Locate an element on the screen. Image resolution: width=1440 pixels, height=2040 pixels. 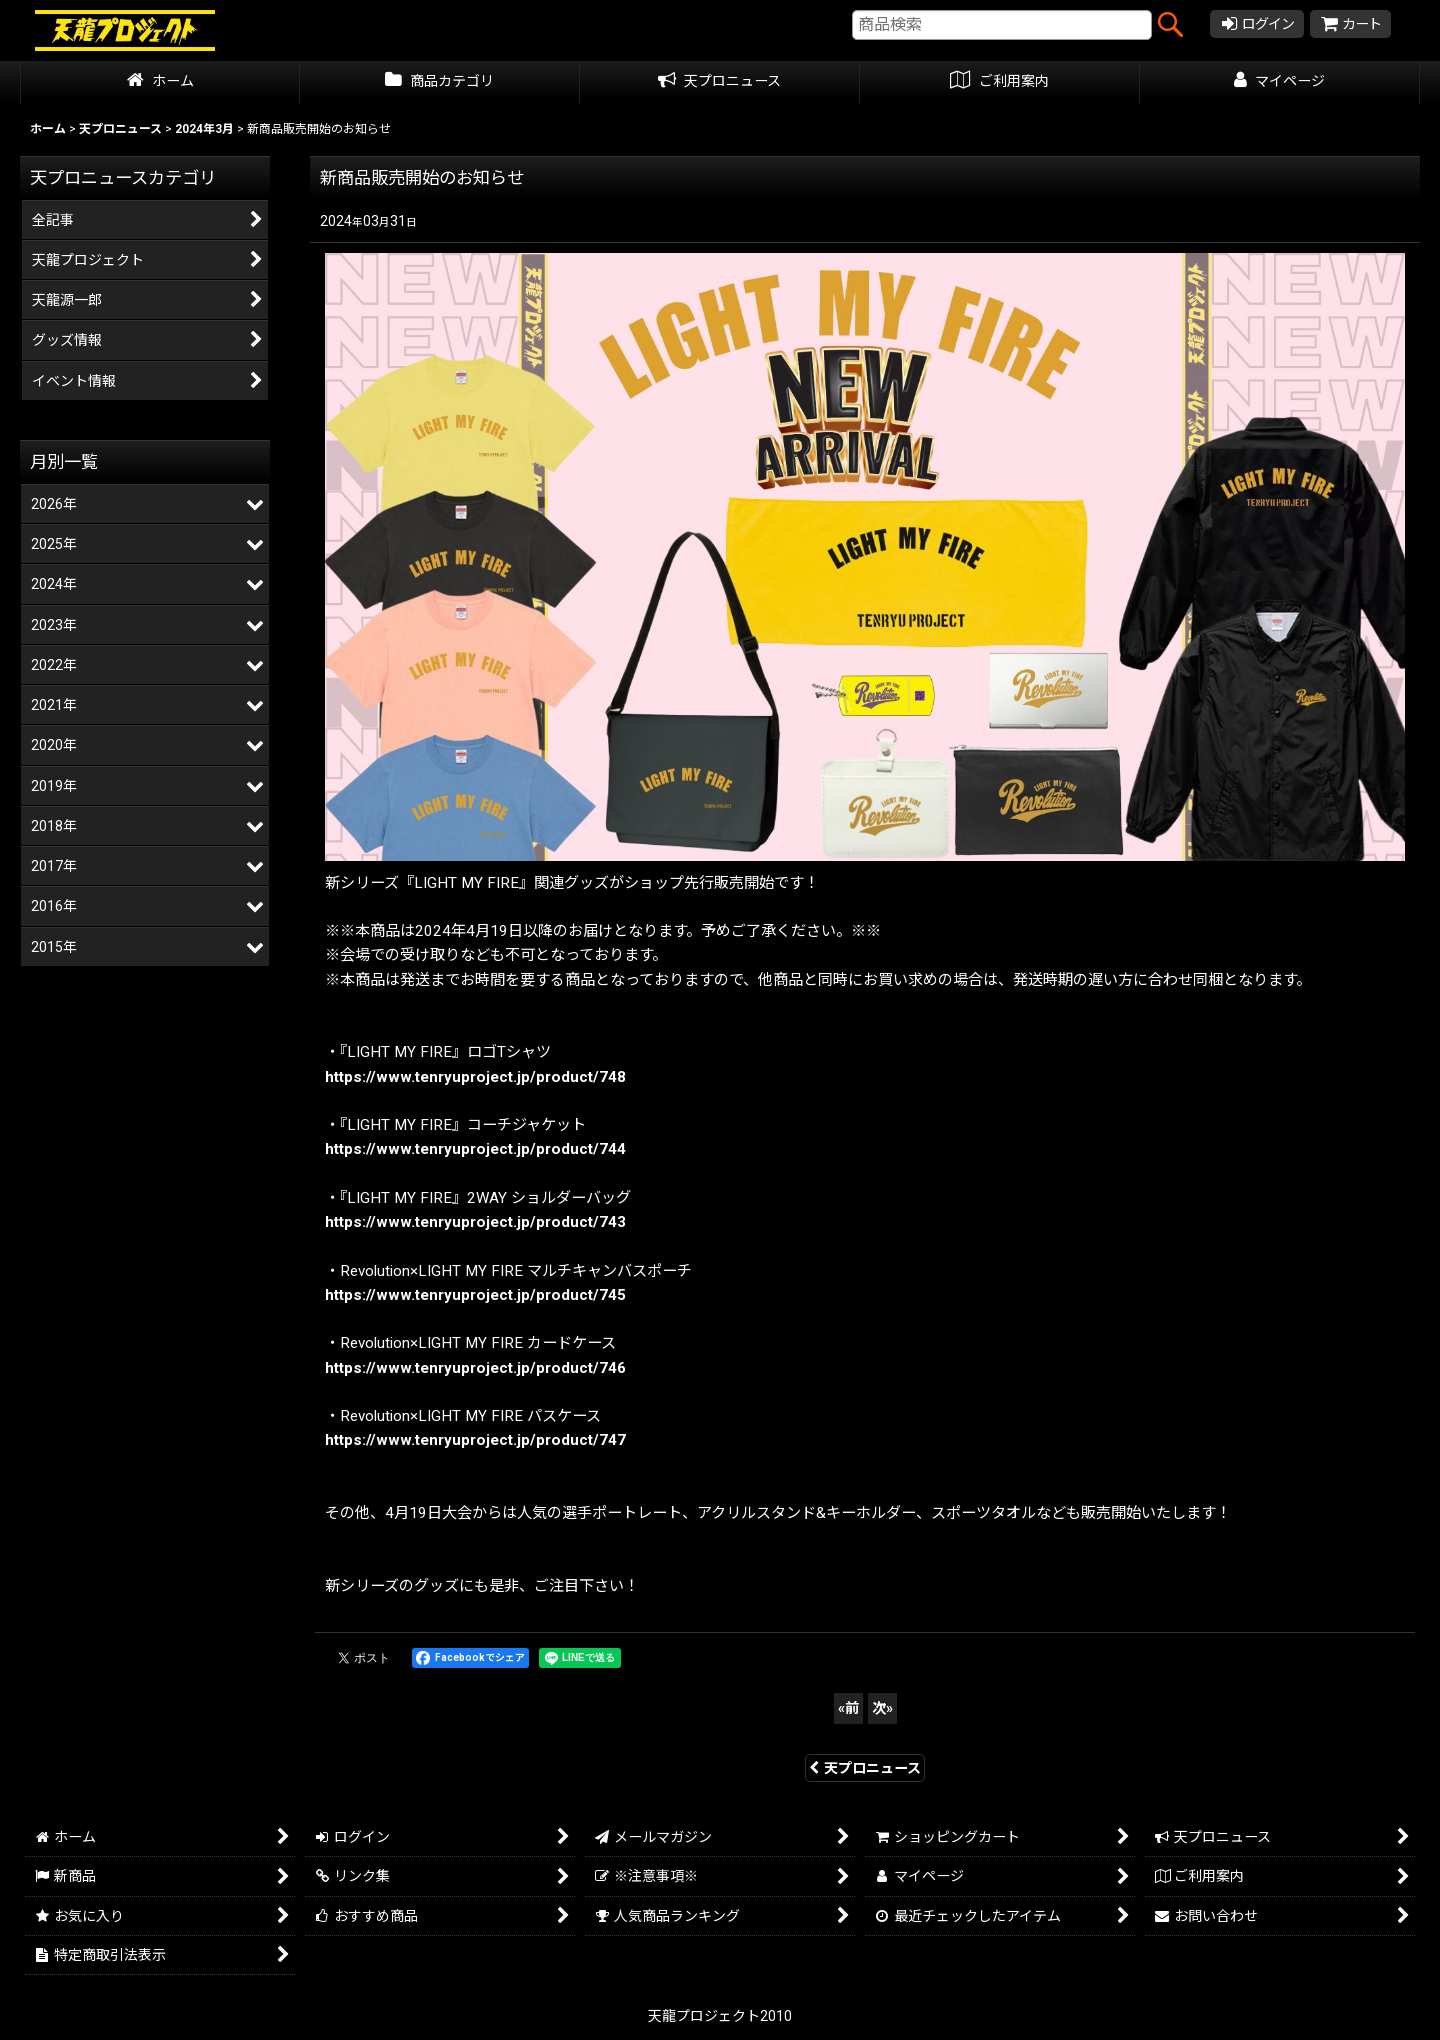
https://www.tenryuproject.jp/product/743 is located at coordinates (475, 1222).